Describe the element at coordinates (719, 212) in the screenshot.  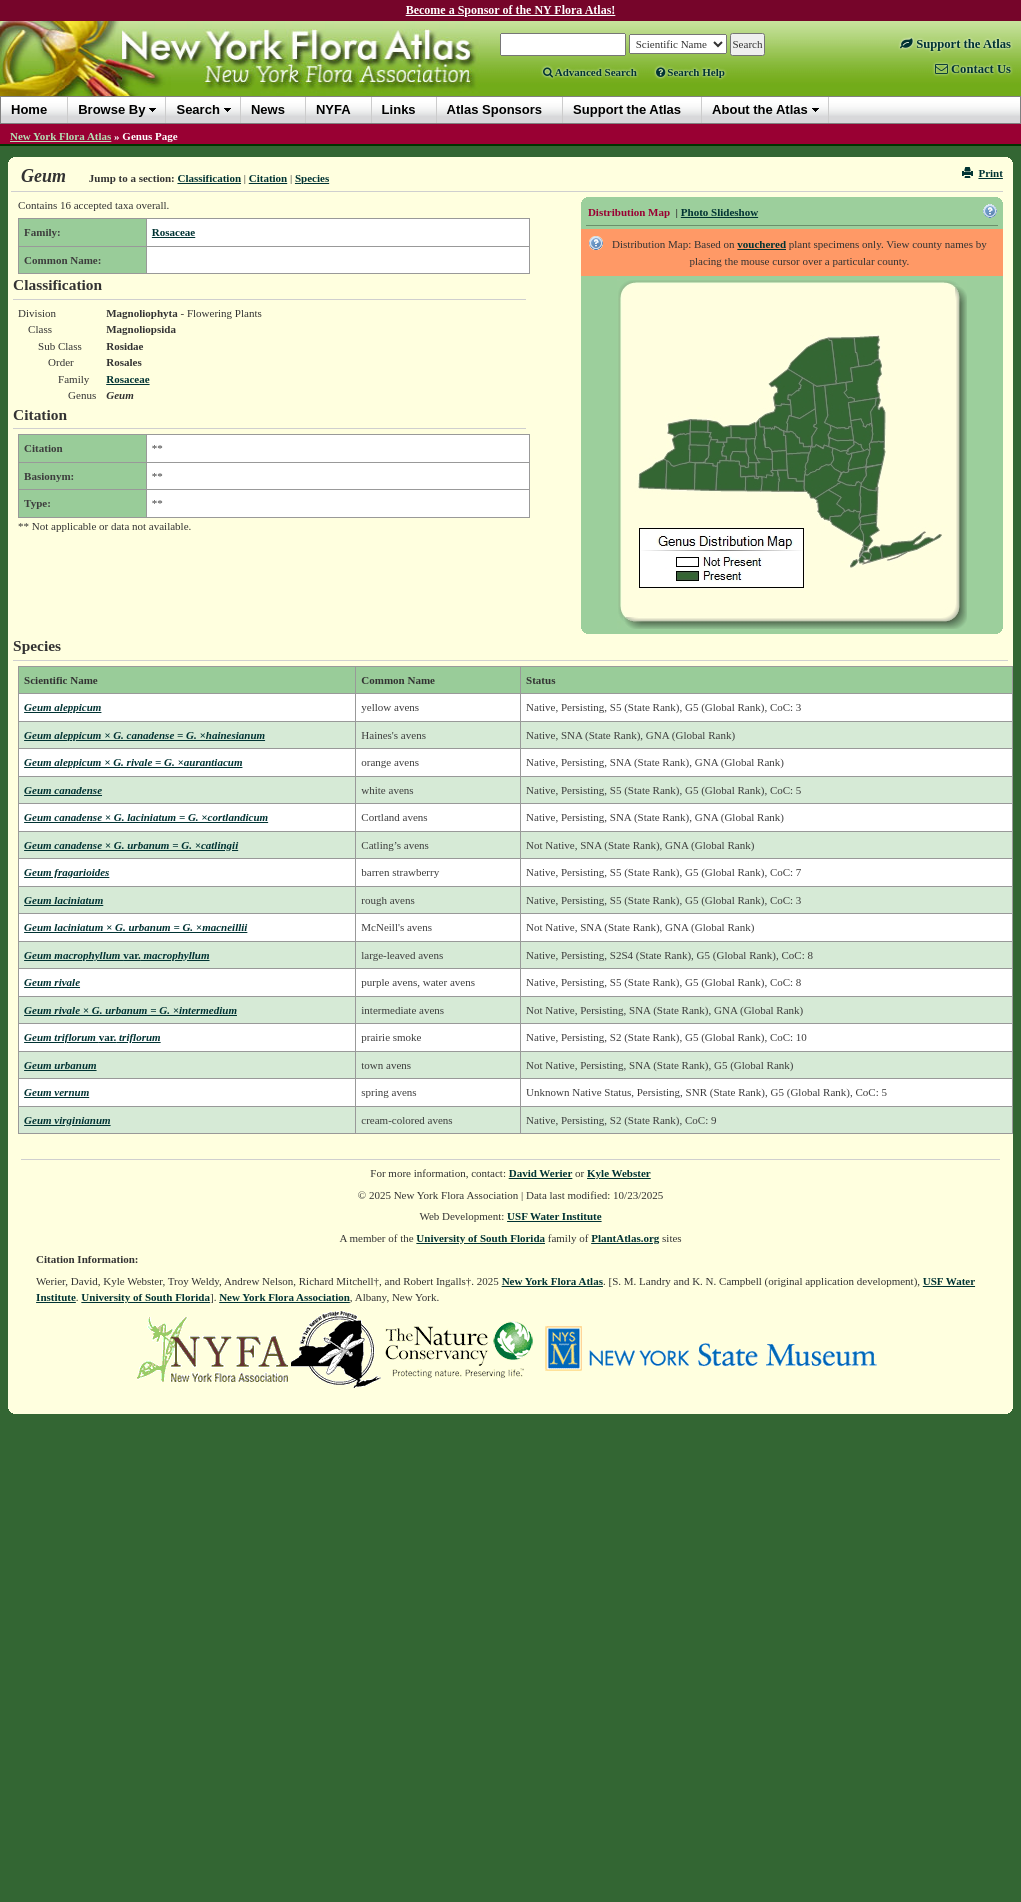
I see `Photo Slideshow` at that location.